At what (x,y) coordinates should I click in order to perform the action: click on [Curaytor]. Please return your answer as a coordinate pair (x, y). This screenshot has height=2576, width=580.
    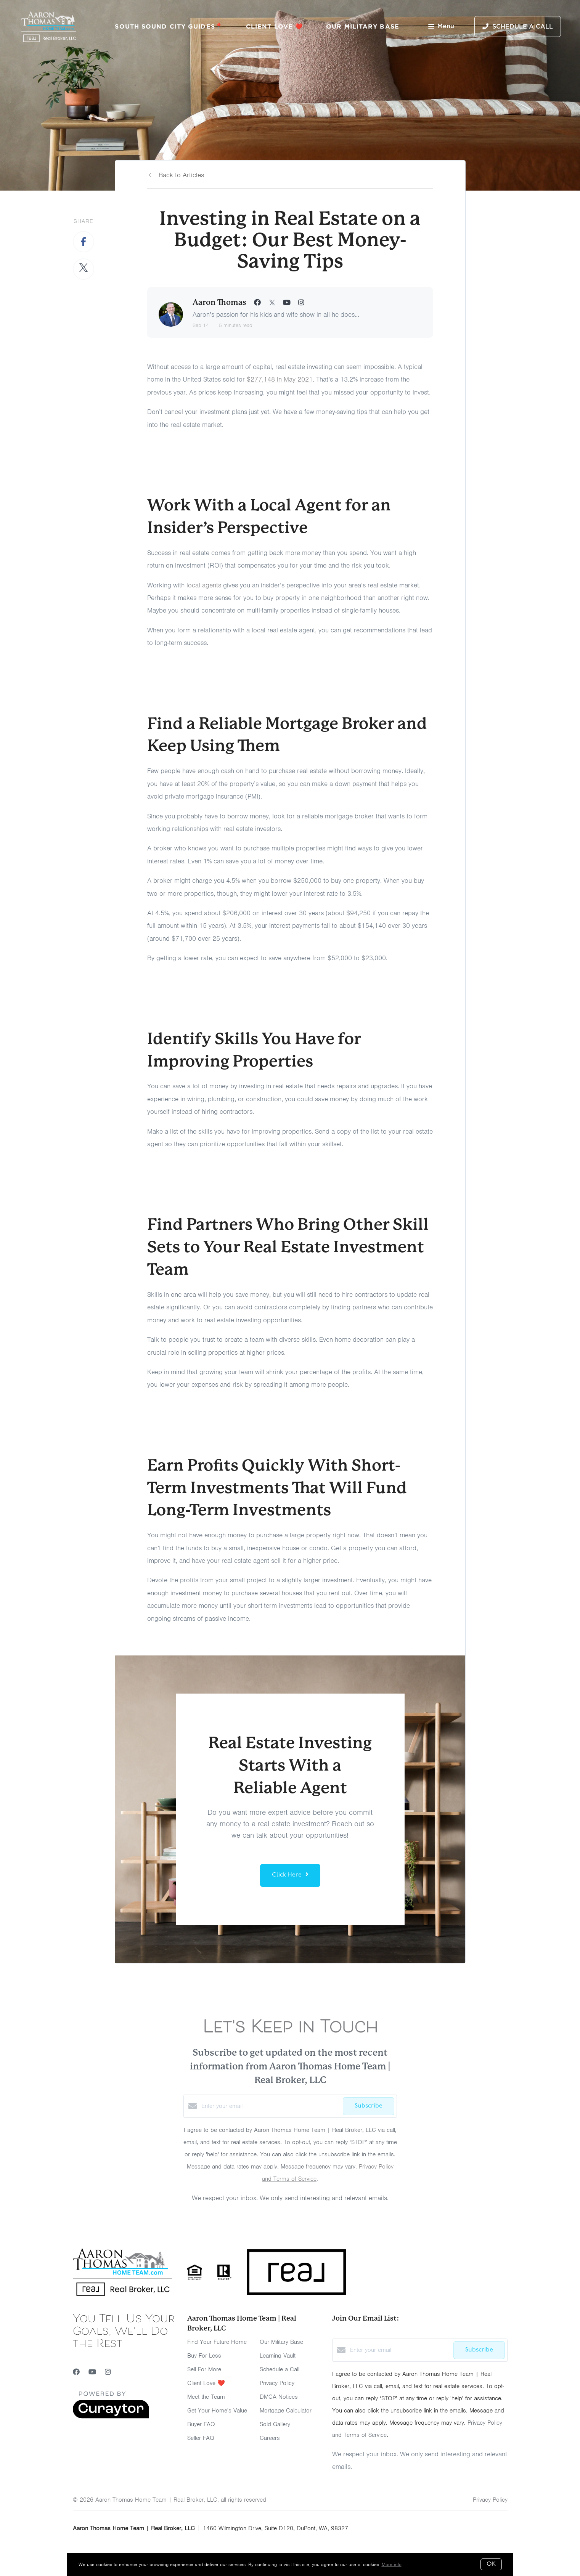
    Looking at the image, I should click on (111, 2416).